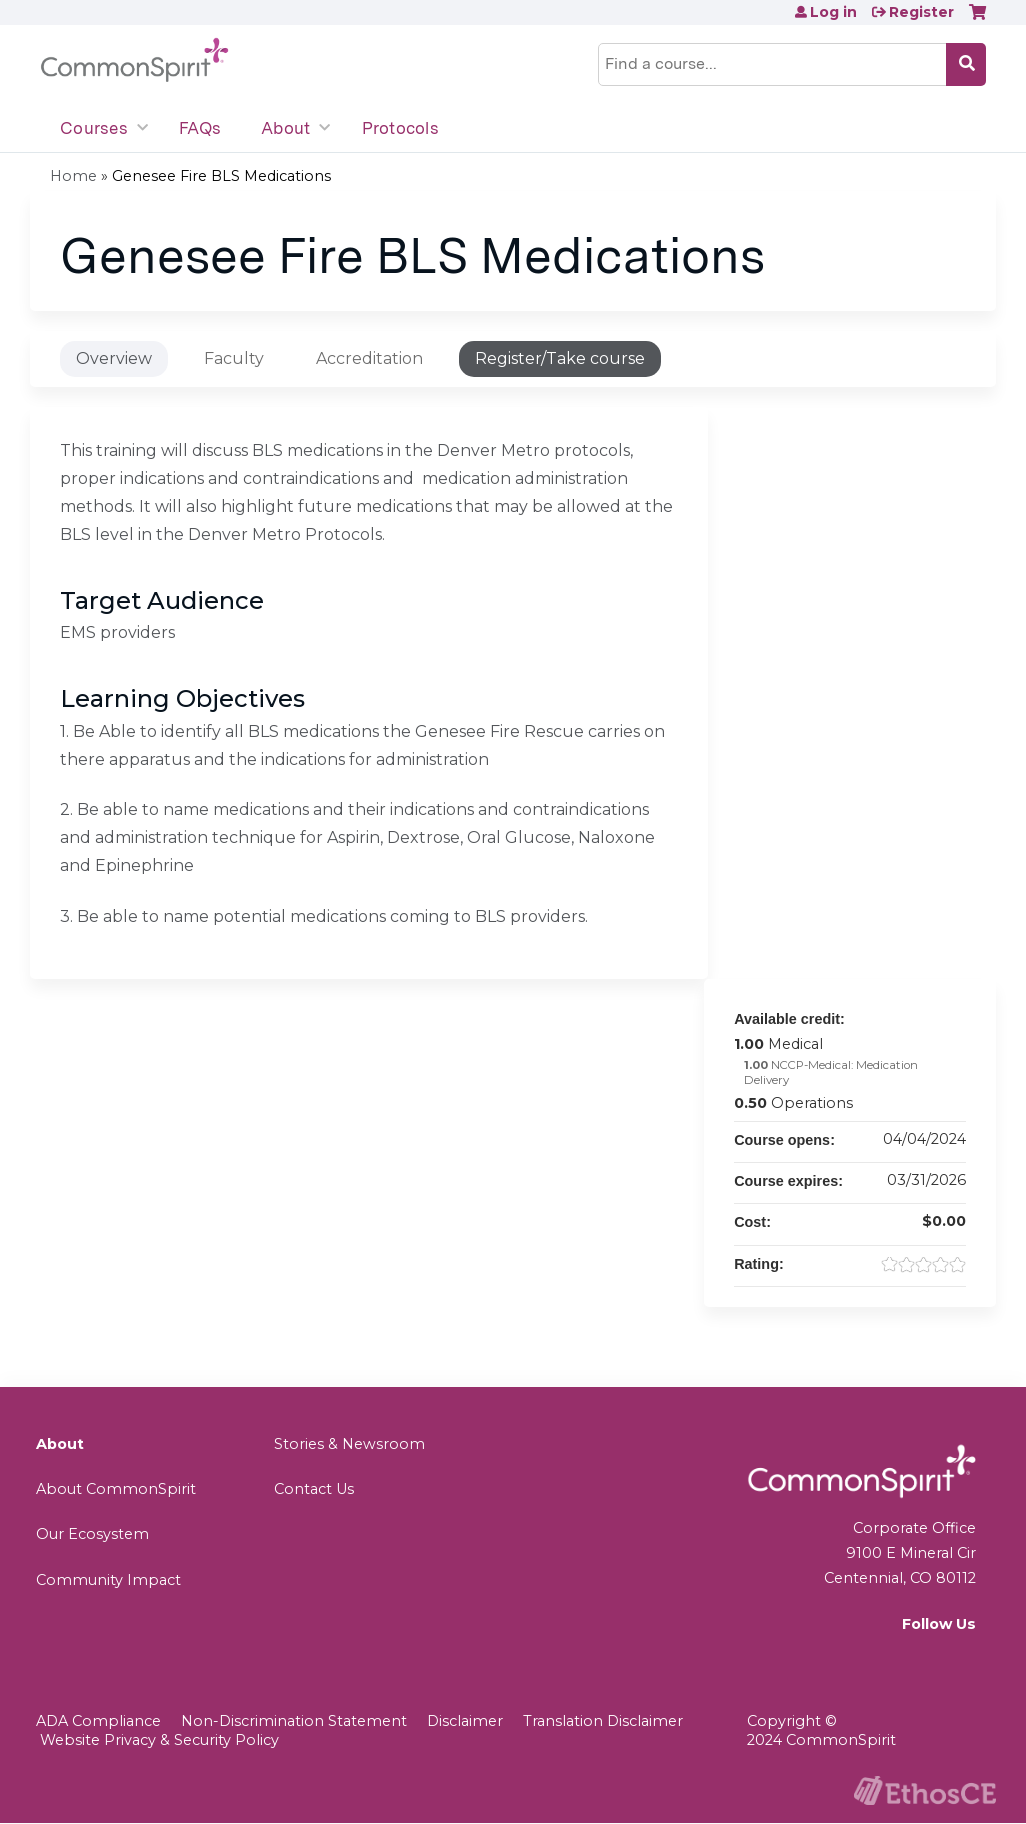 This screenshot has width=1026, height=1824. What do you see at coordinates (114, 358) in the screenshot?
I see `Overview` at bounding box center [114, 358].